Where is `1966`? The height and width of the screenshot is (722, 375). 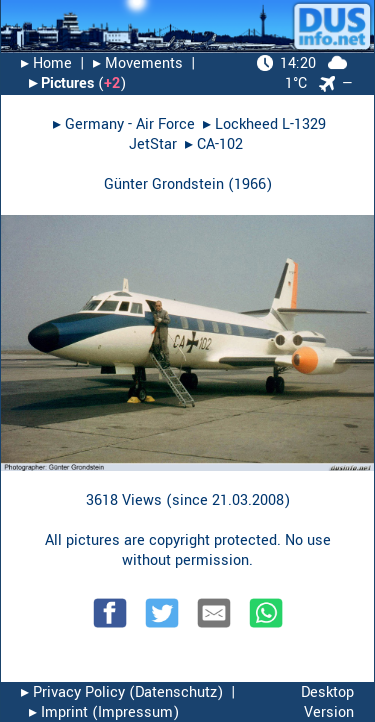
1966 is located at coordinates (250, 184).